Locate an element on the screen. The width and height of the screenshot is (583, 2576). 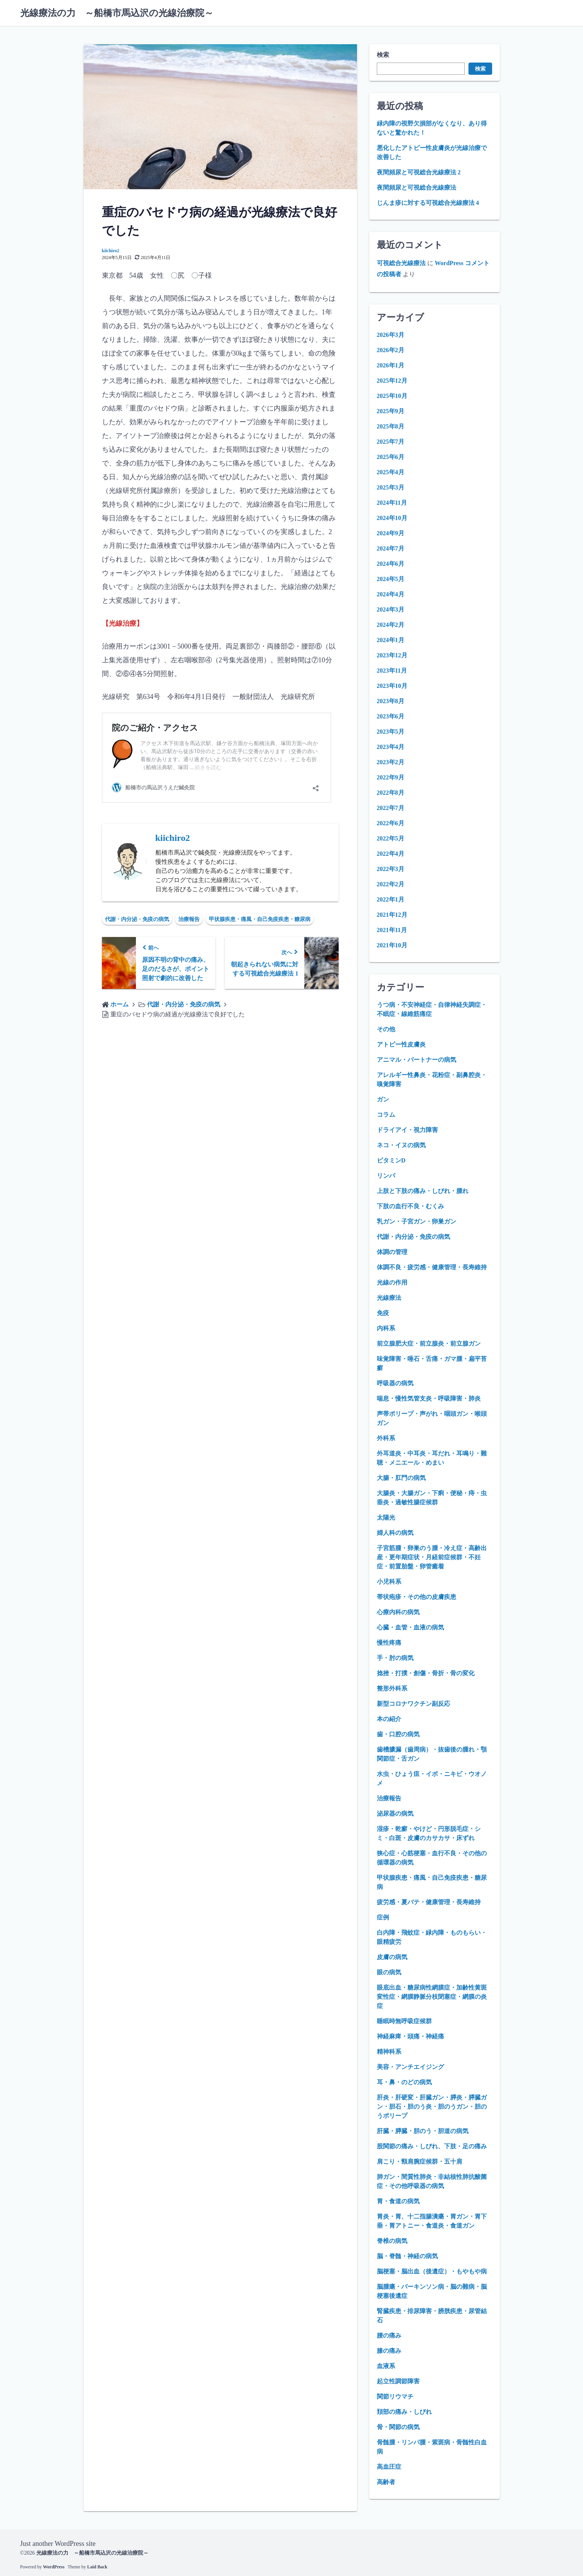
新型コロナワクチン副反応 is located at coordinates (413, 1703).